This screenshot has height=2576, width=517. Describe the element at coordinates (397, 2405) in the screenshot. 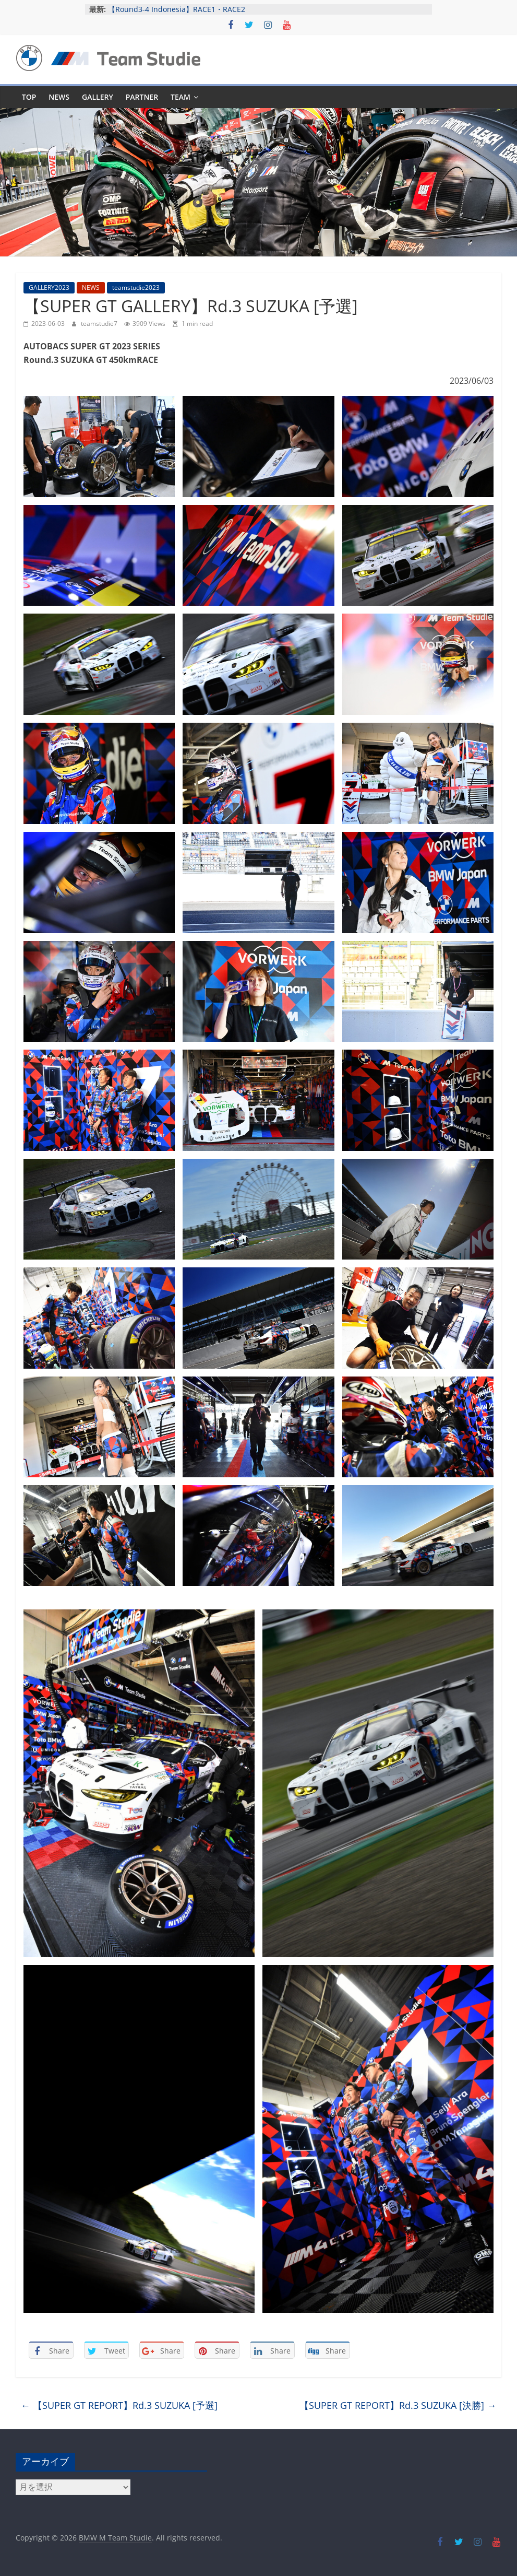

I see `【SUPER GT REPORT】Rd.3 SUZUKA [決勝]` at that location.